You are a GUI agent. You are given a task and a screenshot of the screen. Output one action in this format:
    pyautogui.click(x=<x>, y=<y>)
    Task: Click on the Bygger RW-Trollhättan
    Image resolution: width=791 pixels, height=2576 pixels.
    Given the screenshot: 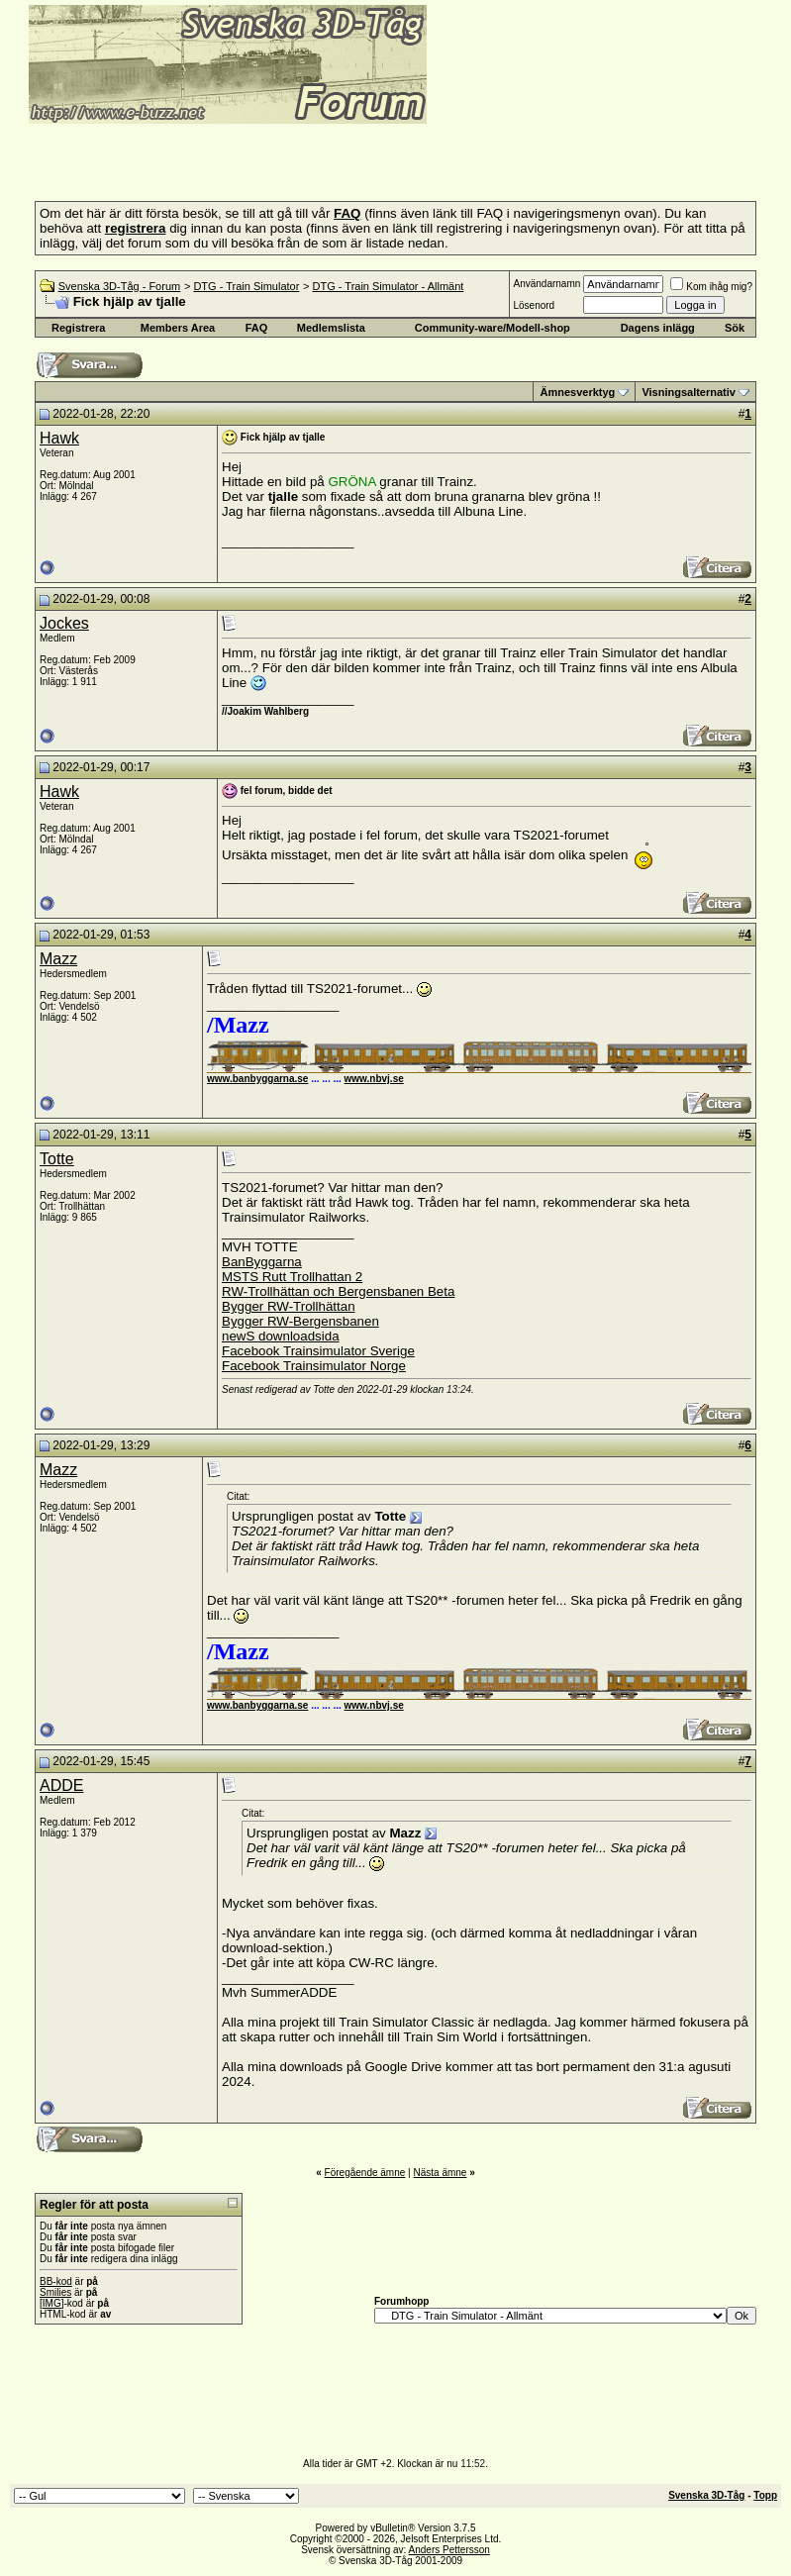 What is the action you would take?
    pyautogui.click(x=288, y=1306)
    